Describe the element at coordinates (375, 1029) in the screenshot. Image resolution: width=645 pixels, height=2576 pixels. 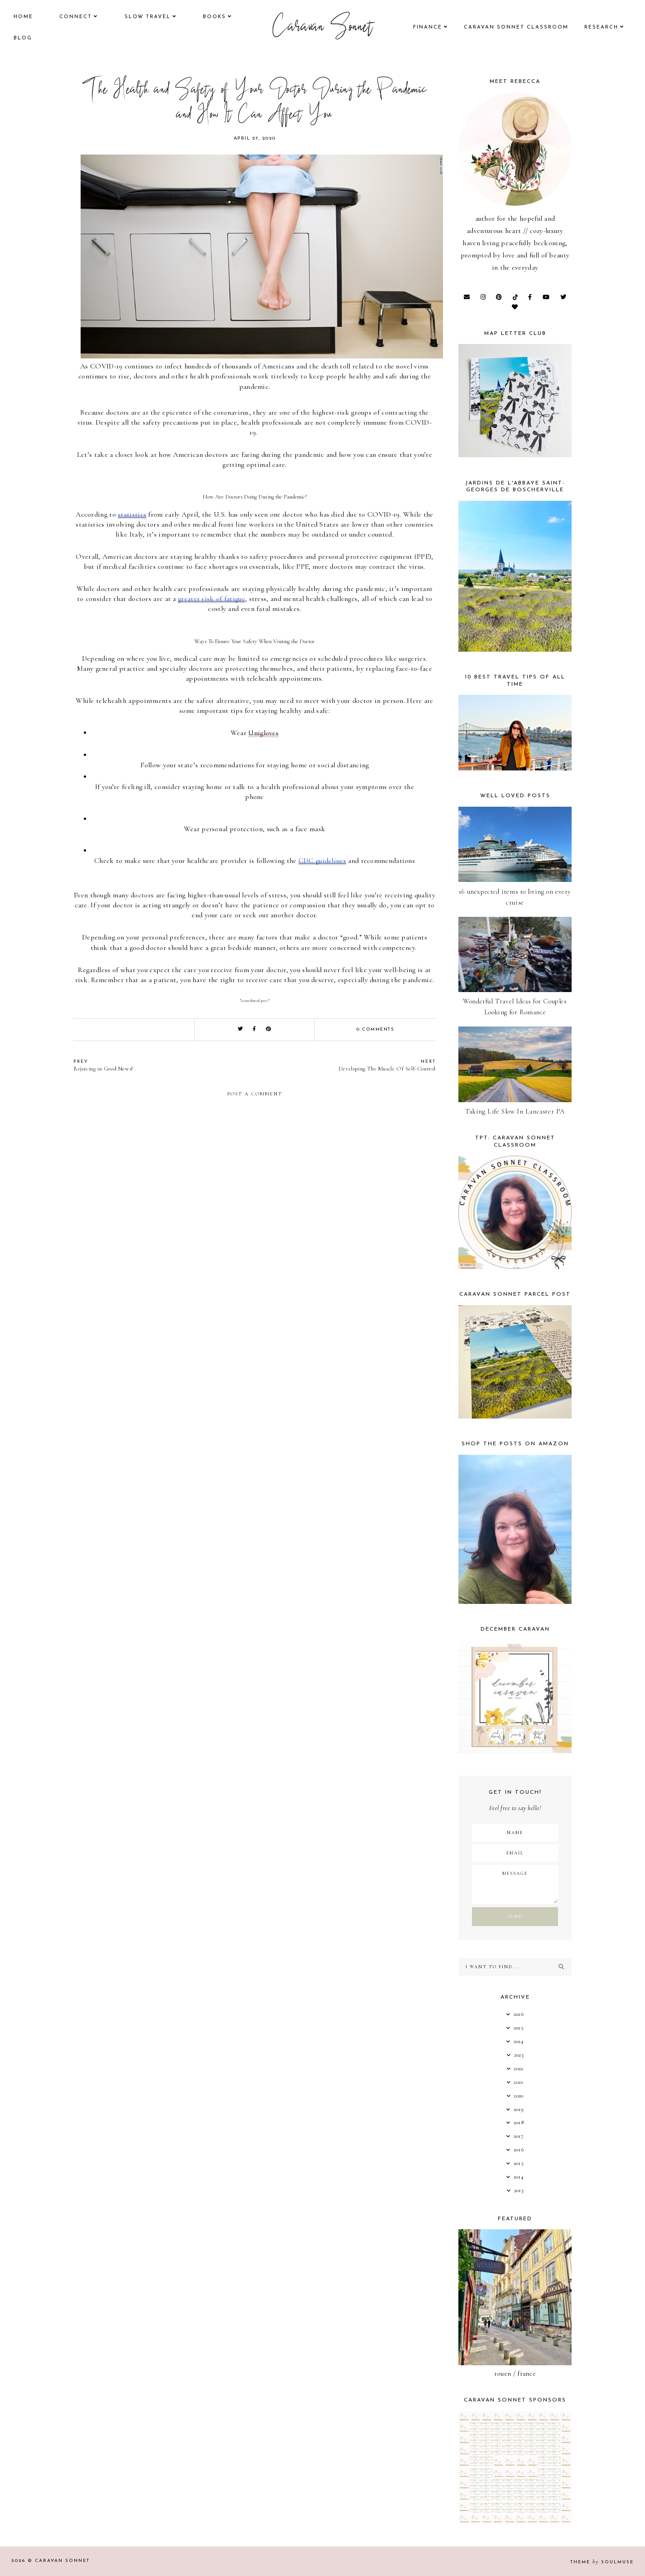
I see `0 comments` at that location.